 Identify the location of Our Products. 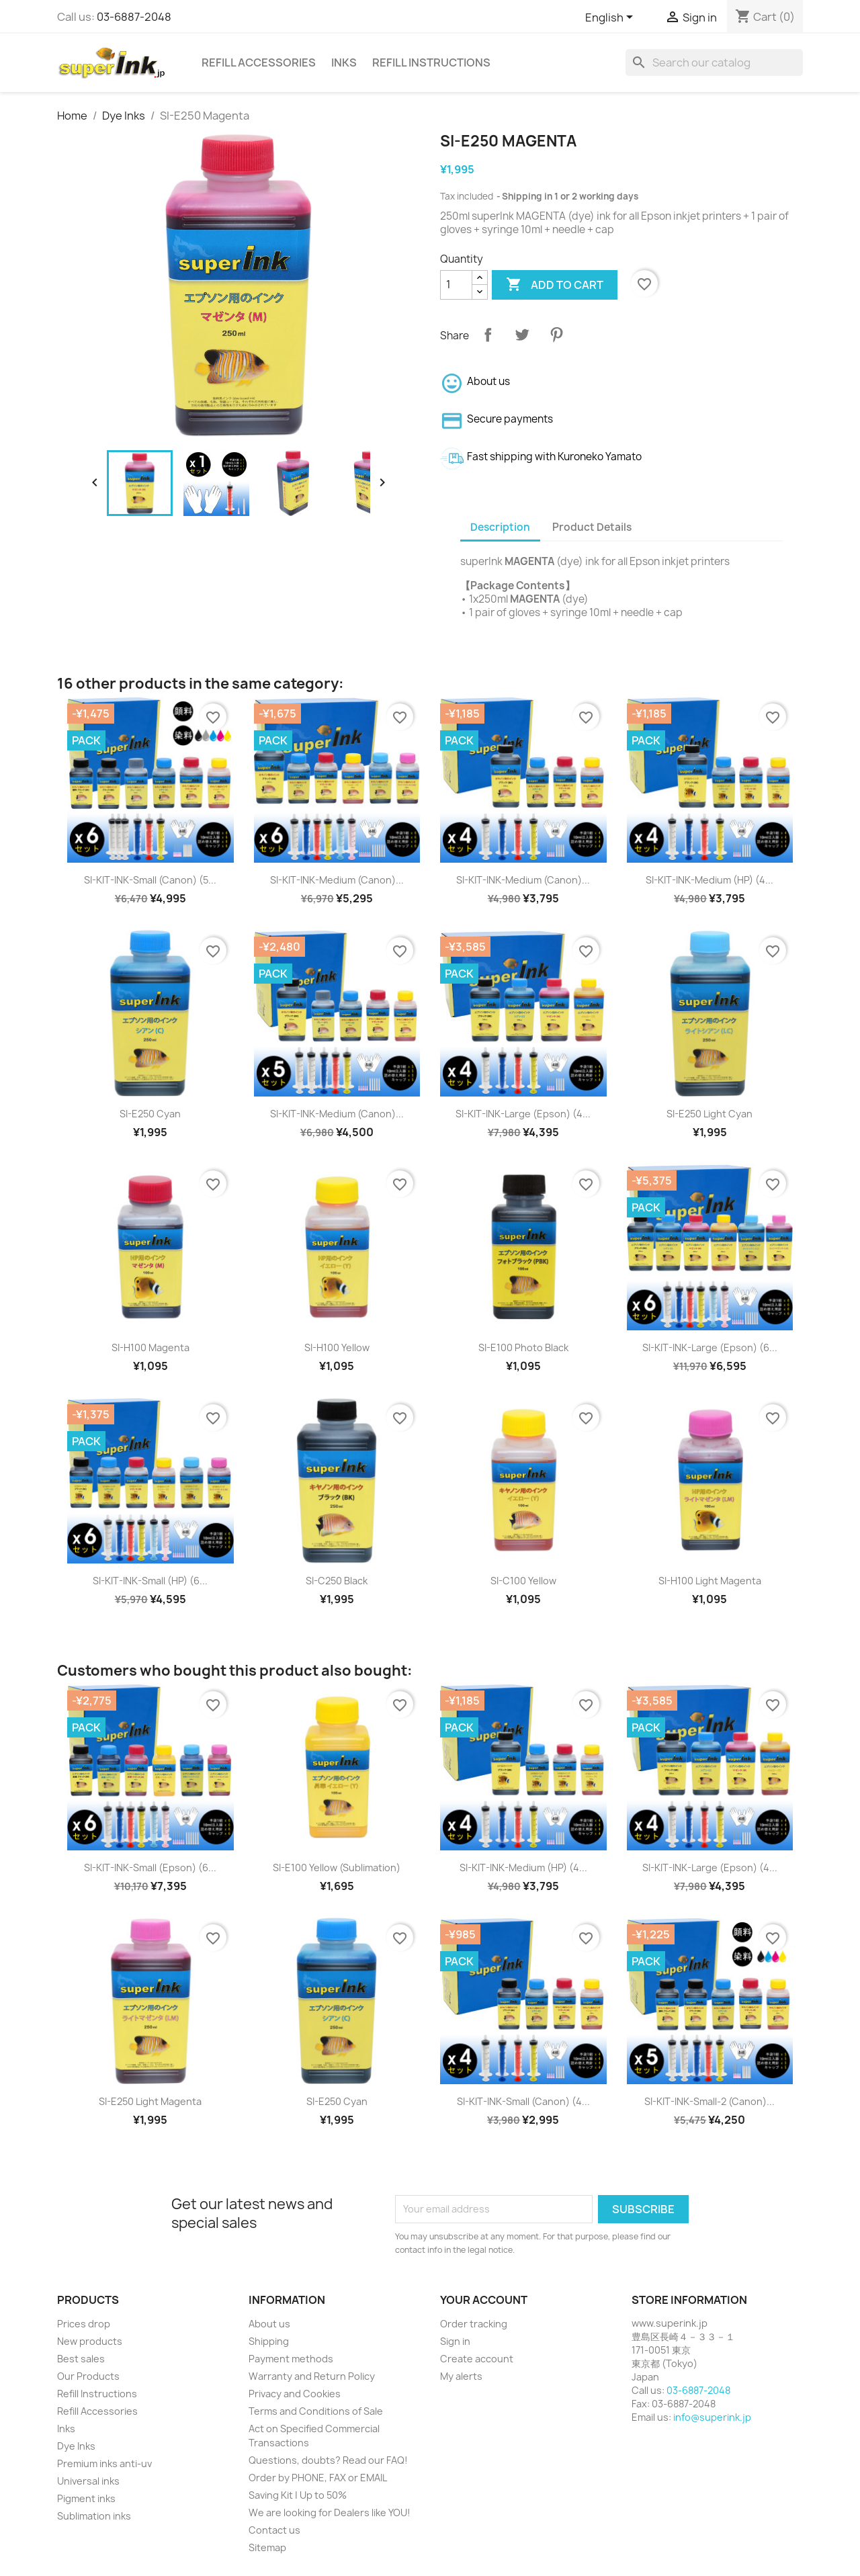
(88, 2376).